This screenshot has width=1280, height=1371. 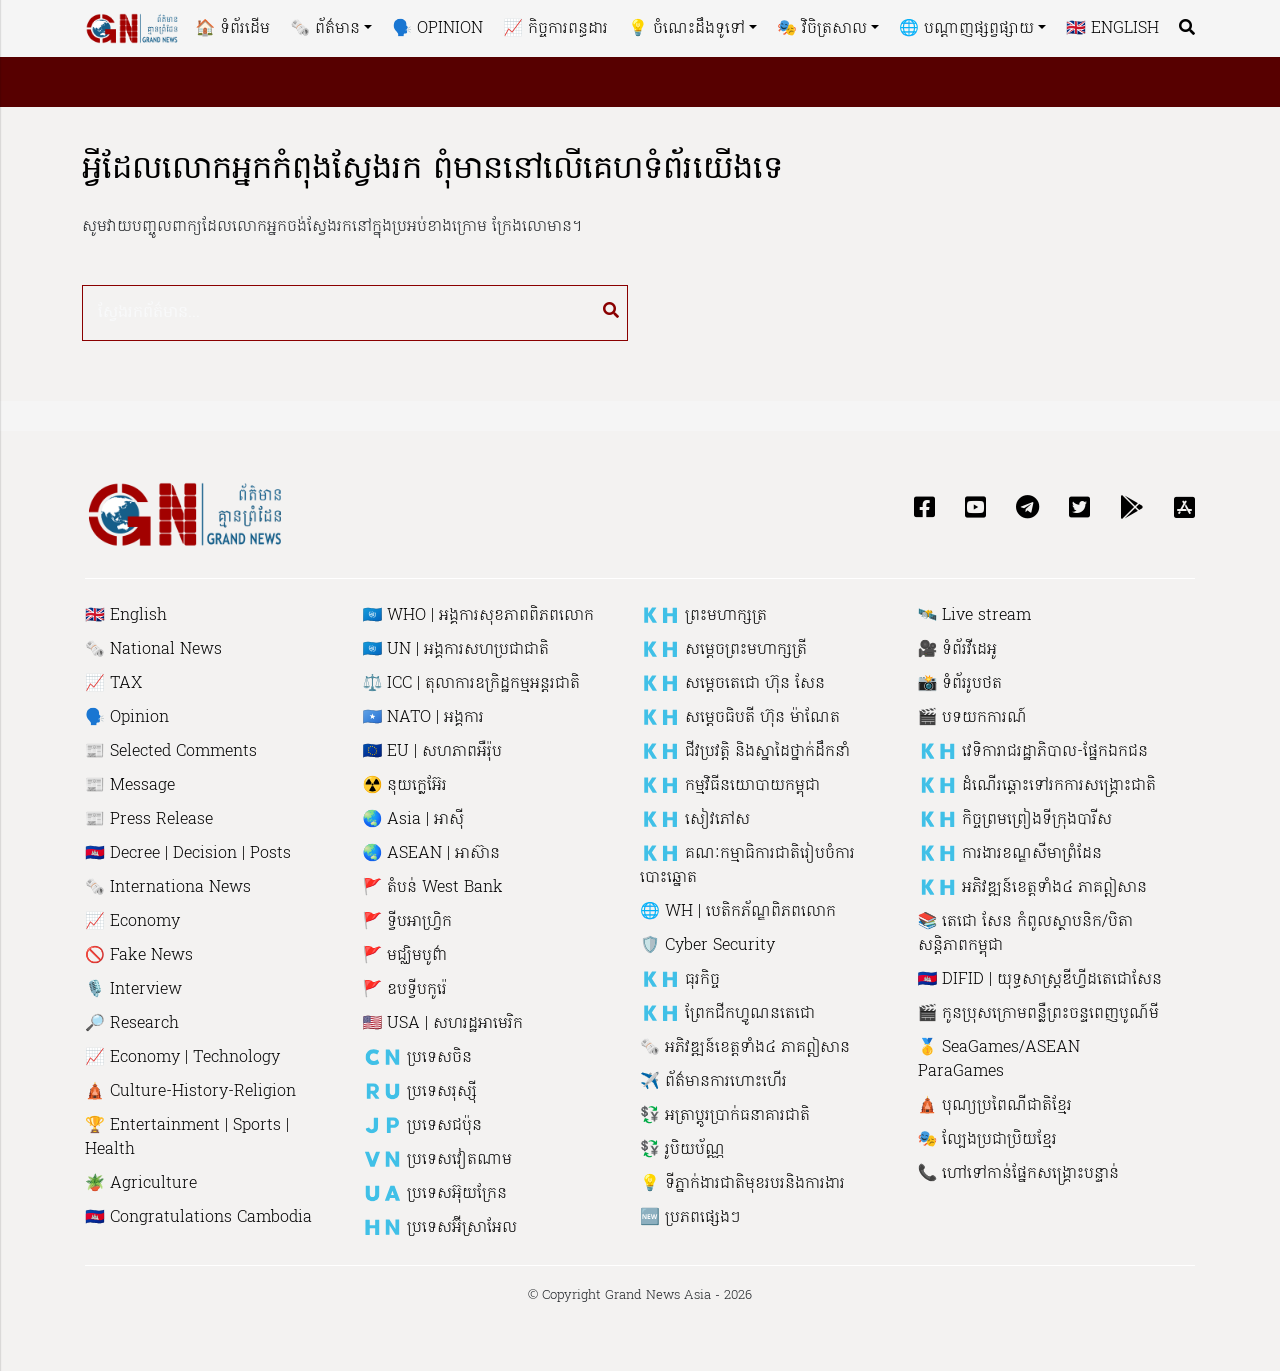 What do you see at coordinates (171, 752) in the screenshot?
I see `📰 Selected Comments` at bounding box center [171, 752].